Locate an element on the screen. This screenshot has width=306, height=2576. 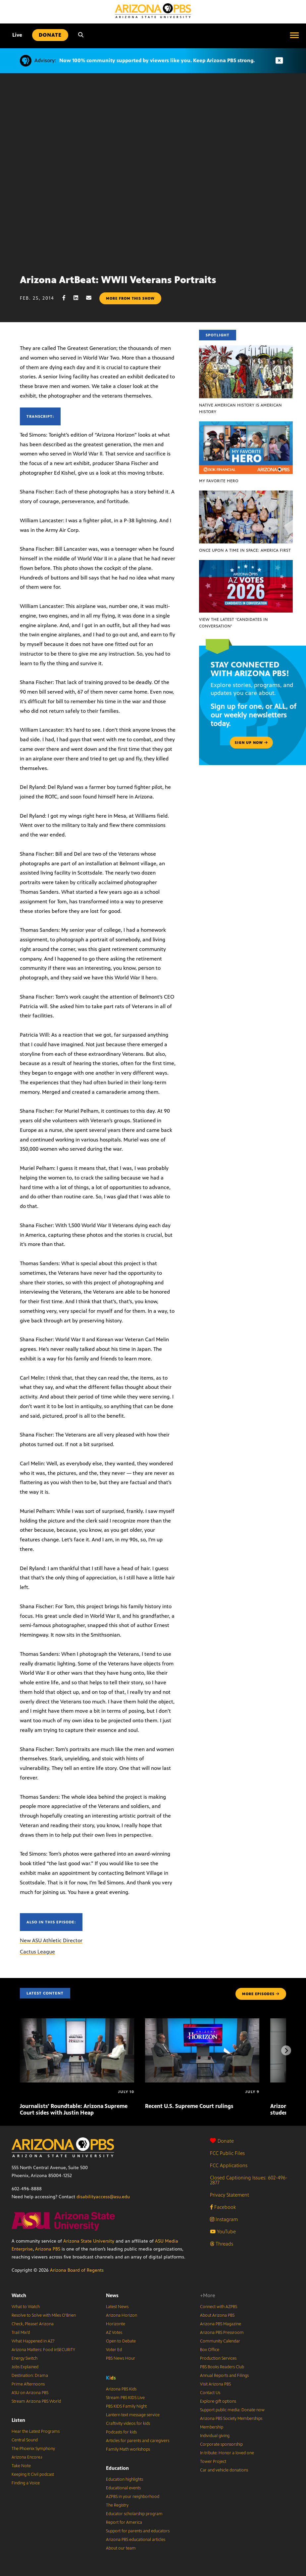
MORE is located at coordinates (261, 1994).